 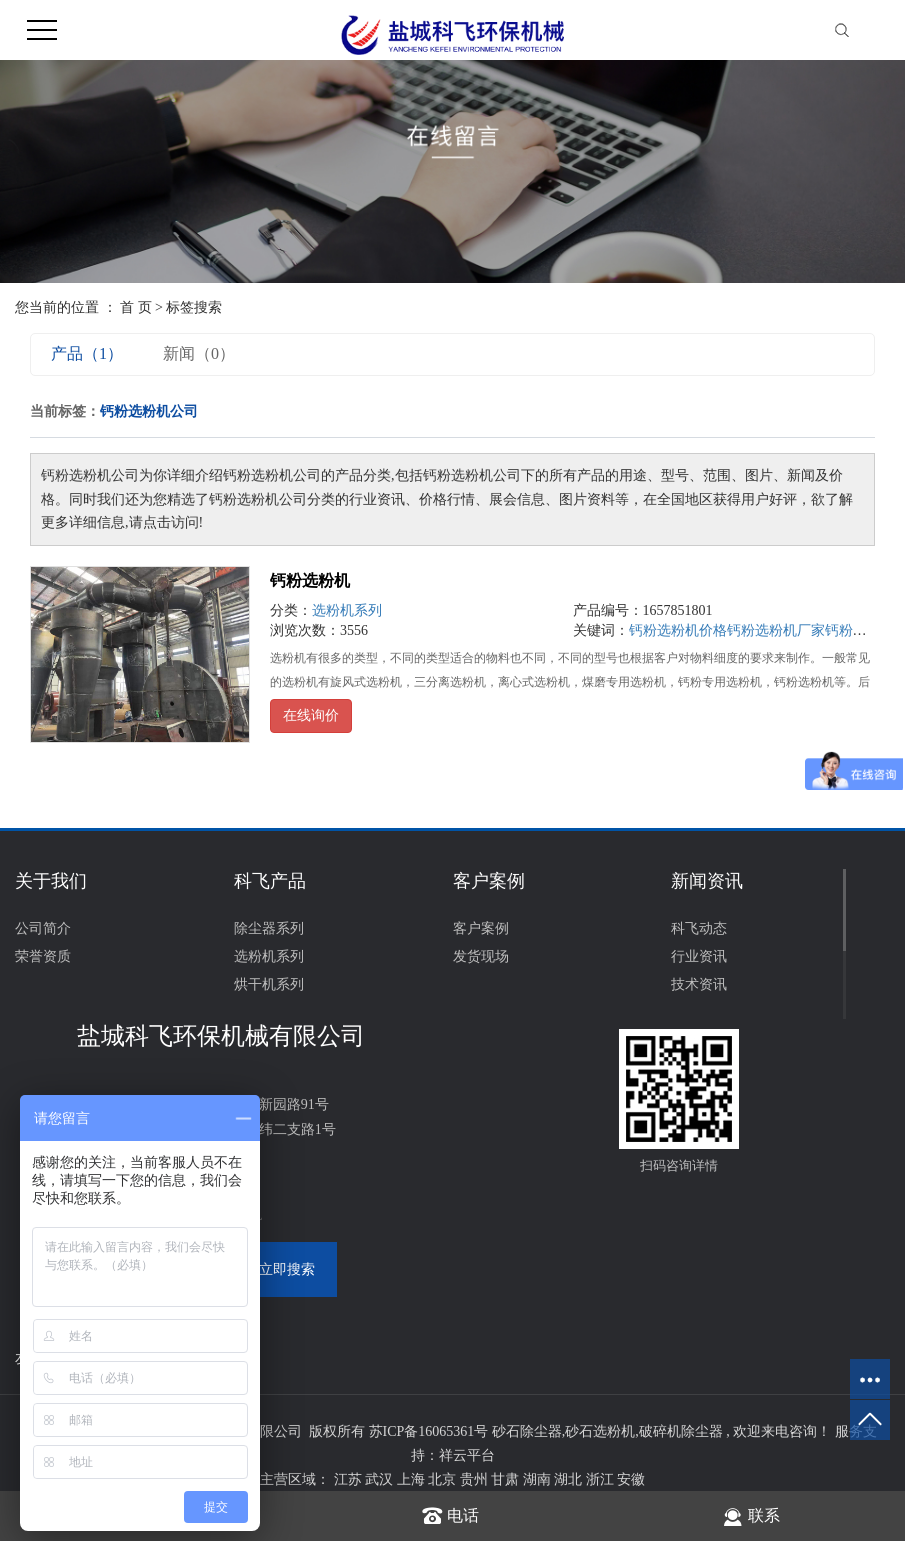 What do you see at coordinates (476, 1479) in the screenshot?
I see `贵州` at bounding box center [476, 1479].